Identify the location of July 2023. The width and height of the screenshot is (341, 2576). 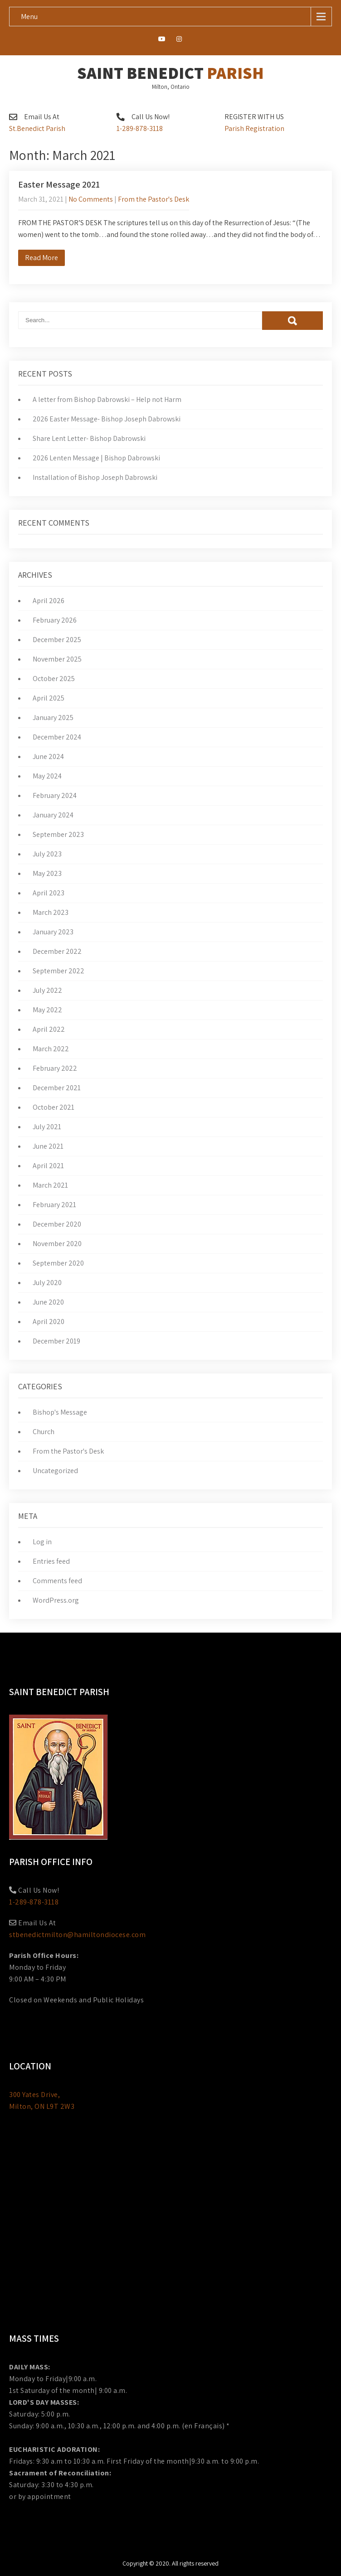
(47, 854).